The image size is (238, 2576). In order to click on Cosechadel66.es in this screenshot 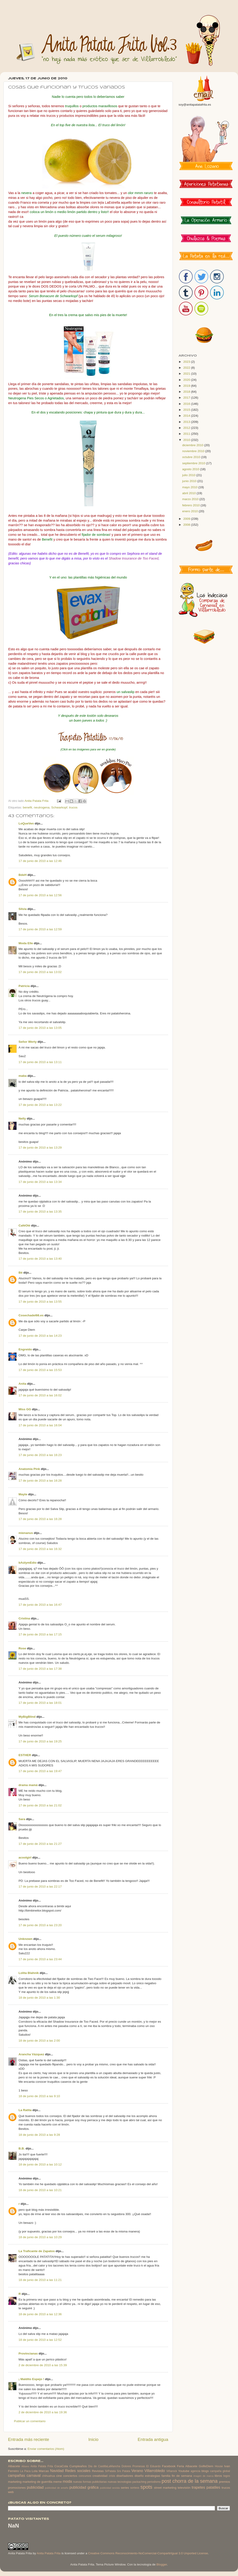, I will do `click(31, 1315)`.